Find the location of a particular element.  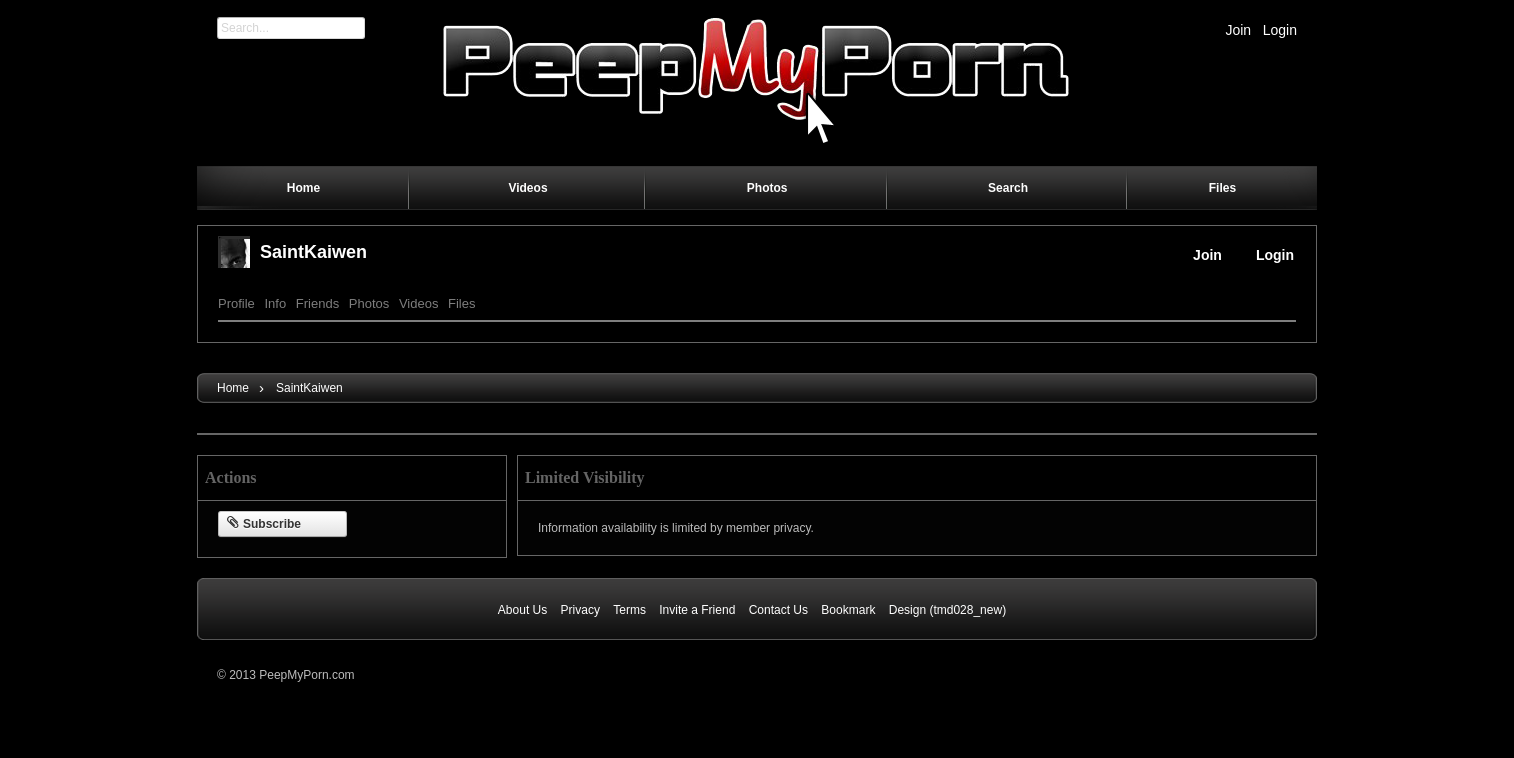

Videos is located at coordinates (419, 303).